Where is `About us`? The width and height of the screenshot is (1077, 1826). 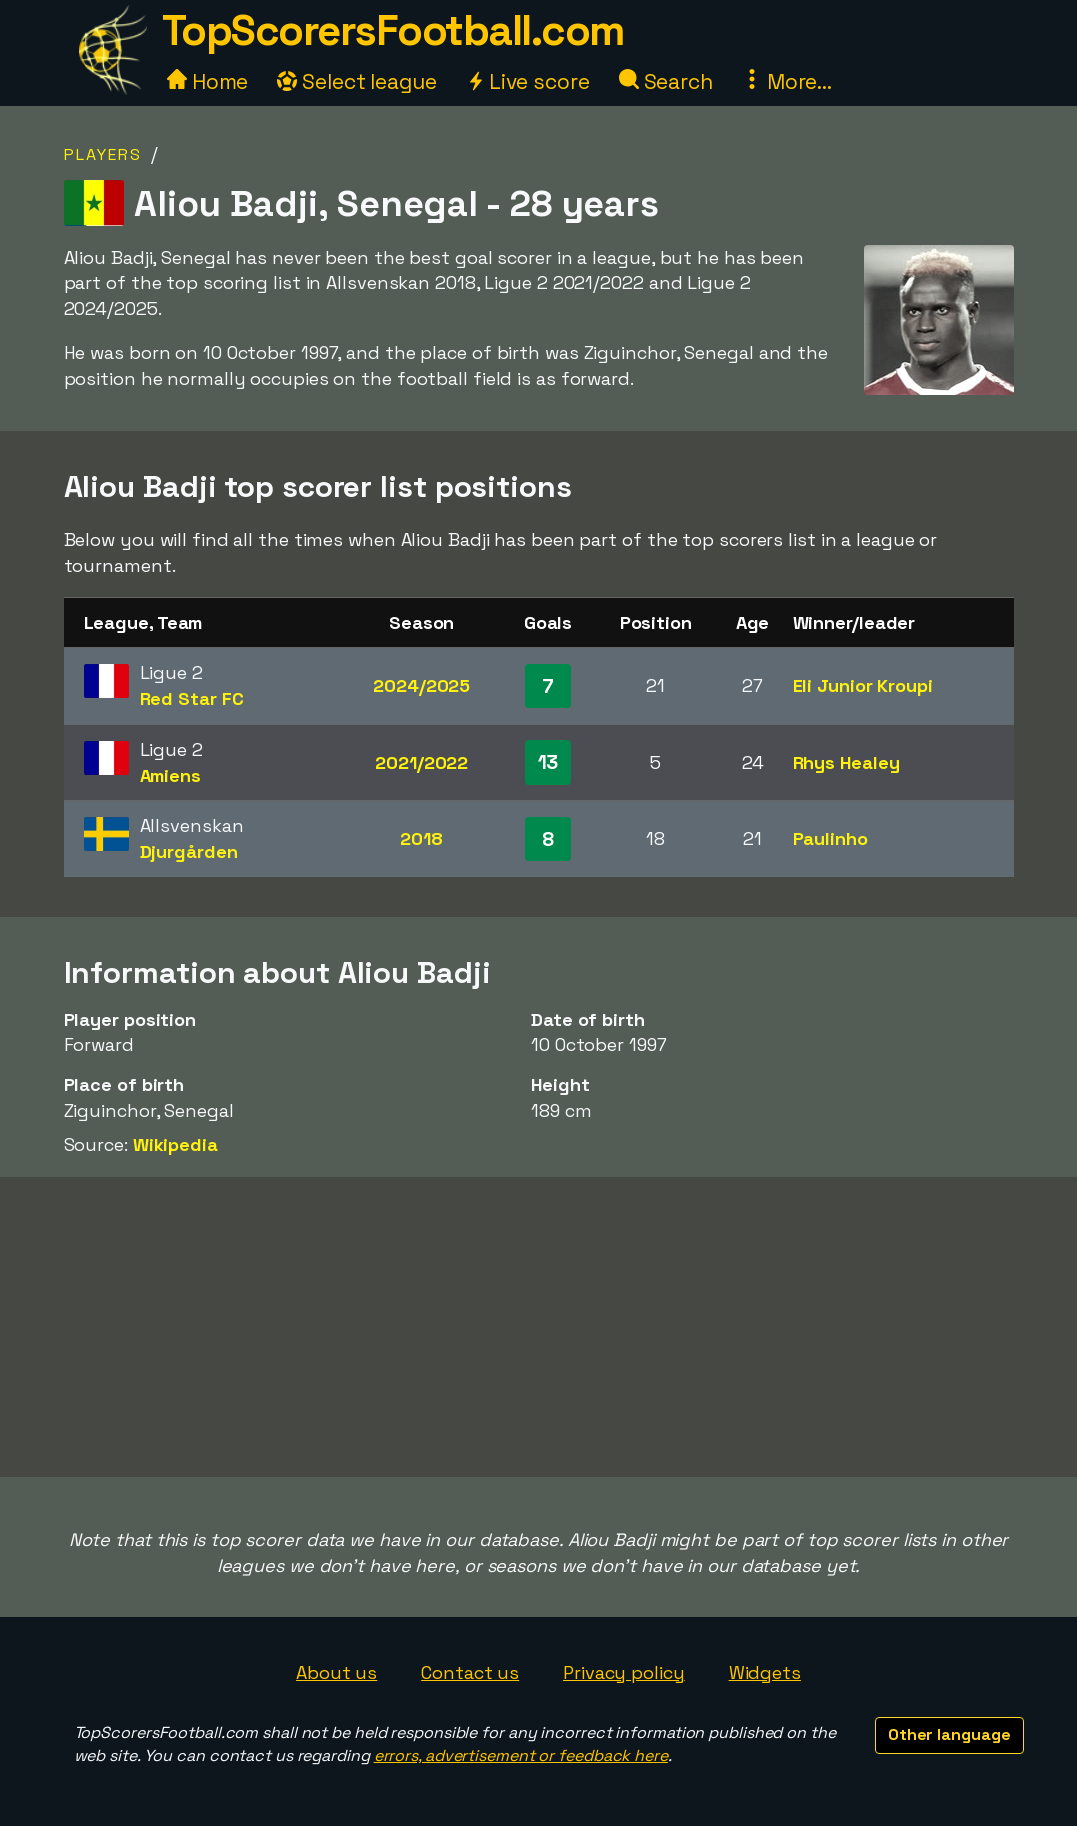 About us is located at coordinates (336, 1672).